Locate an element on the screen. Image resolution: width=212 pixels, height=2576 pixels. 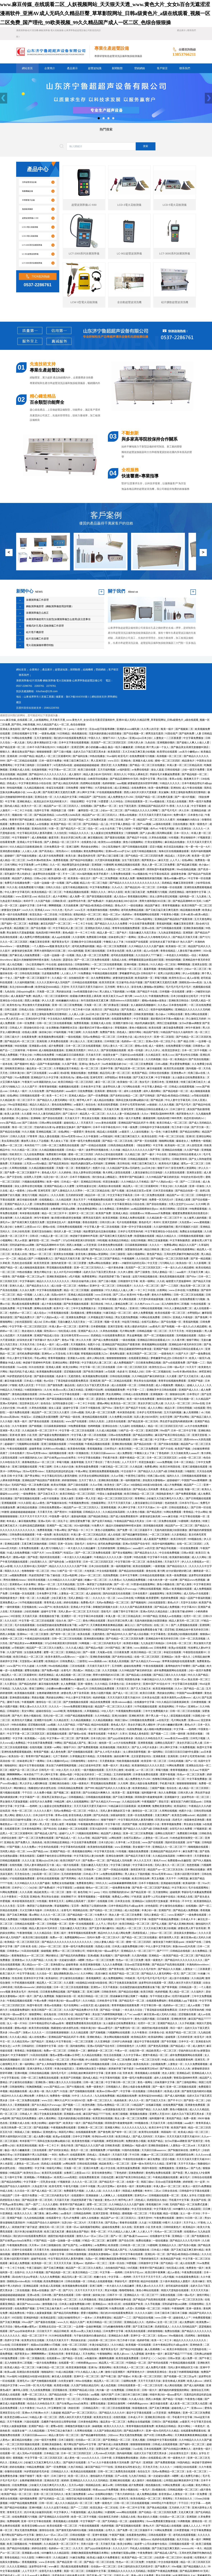
久久视频一区二区 is located at coordinates (84, 1383).